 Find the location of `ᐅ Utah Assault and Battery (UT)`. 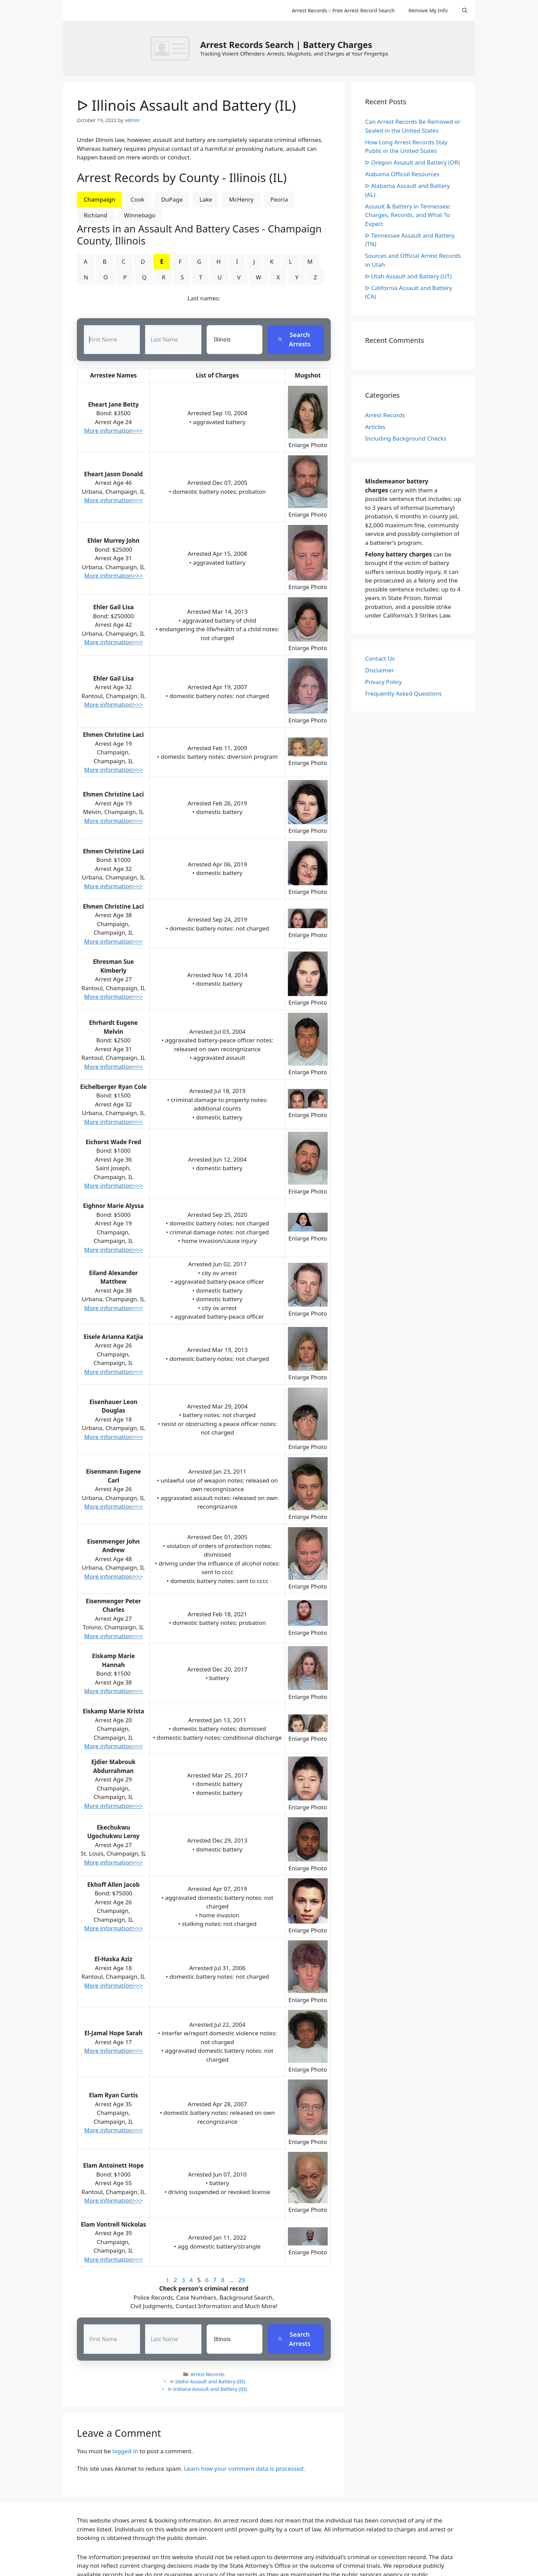

ᐅ Utah Assault and Battery (UT) is located at coordinates (408, 276).